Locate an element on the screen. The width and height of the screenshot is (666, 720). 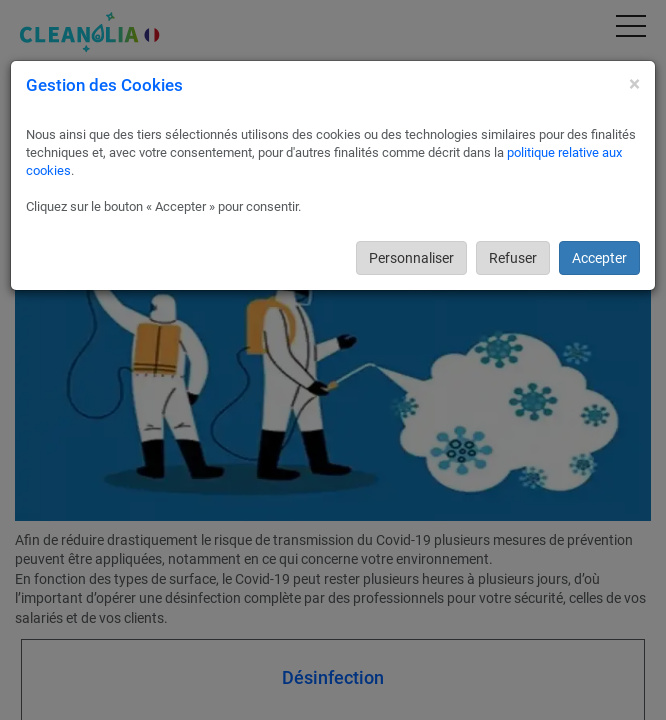
Accepter is located at coordinates (599, 258).